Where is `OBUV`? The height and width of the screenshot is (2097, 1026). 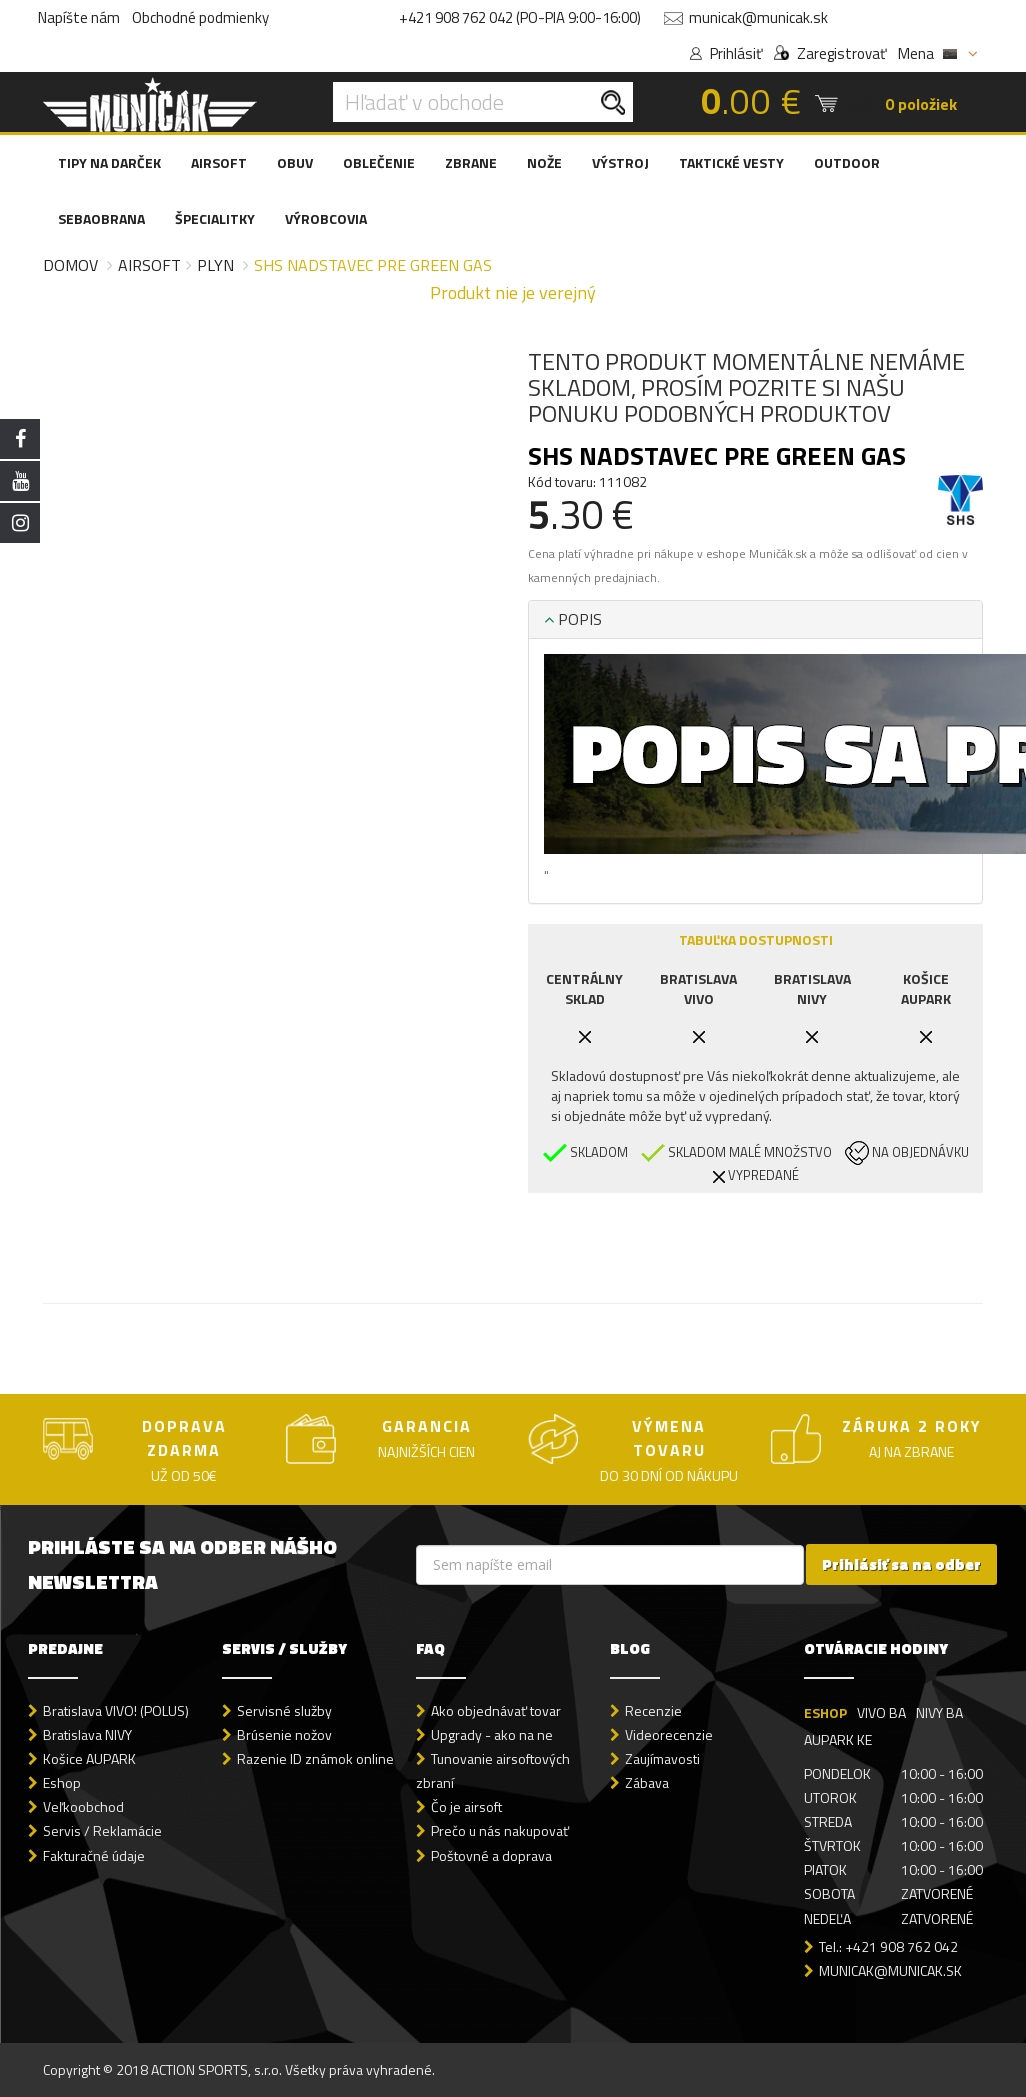 OBUV is located at coordinates (295, 162).